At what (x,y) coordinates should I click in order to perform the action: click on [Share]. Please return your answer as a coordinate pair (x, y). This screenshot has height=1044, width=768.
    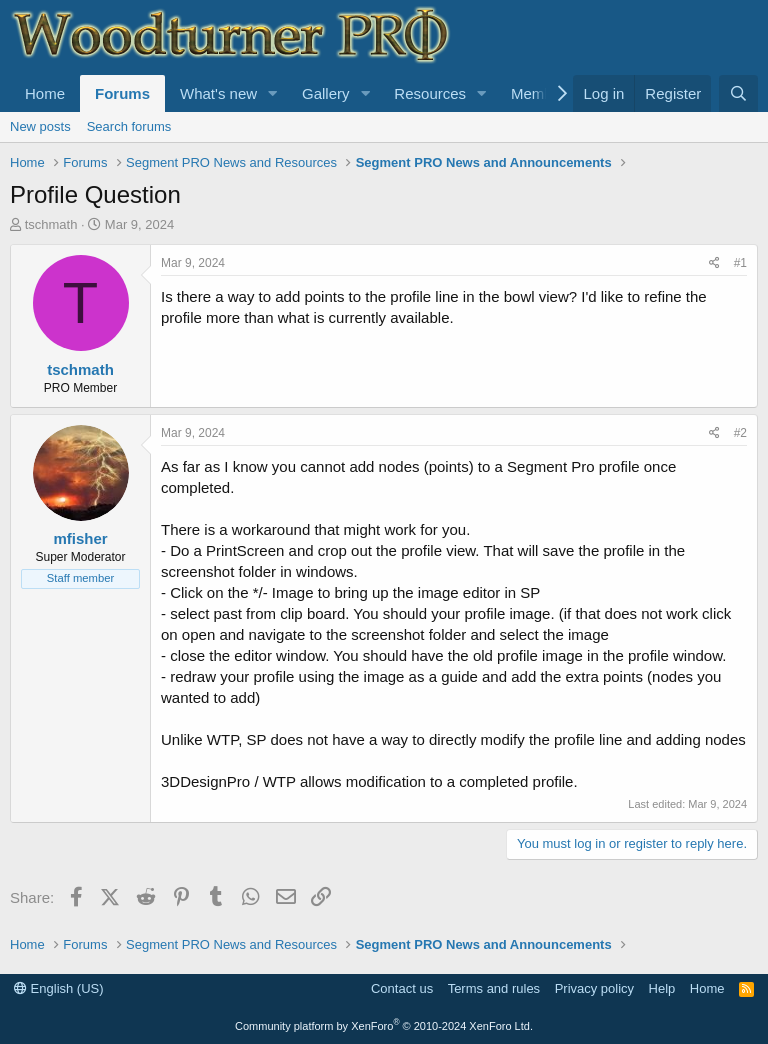
    Looking at the image, I should click on (714, 263).